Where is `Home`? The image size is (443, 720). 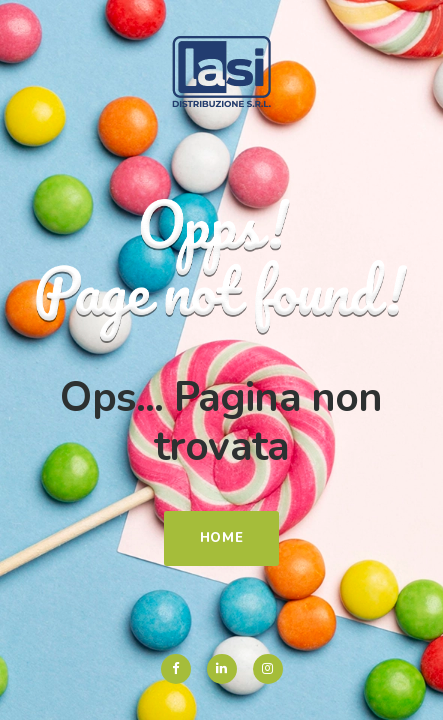
Home is located at coordinates (222, 538).